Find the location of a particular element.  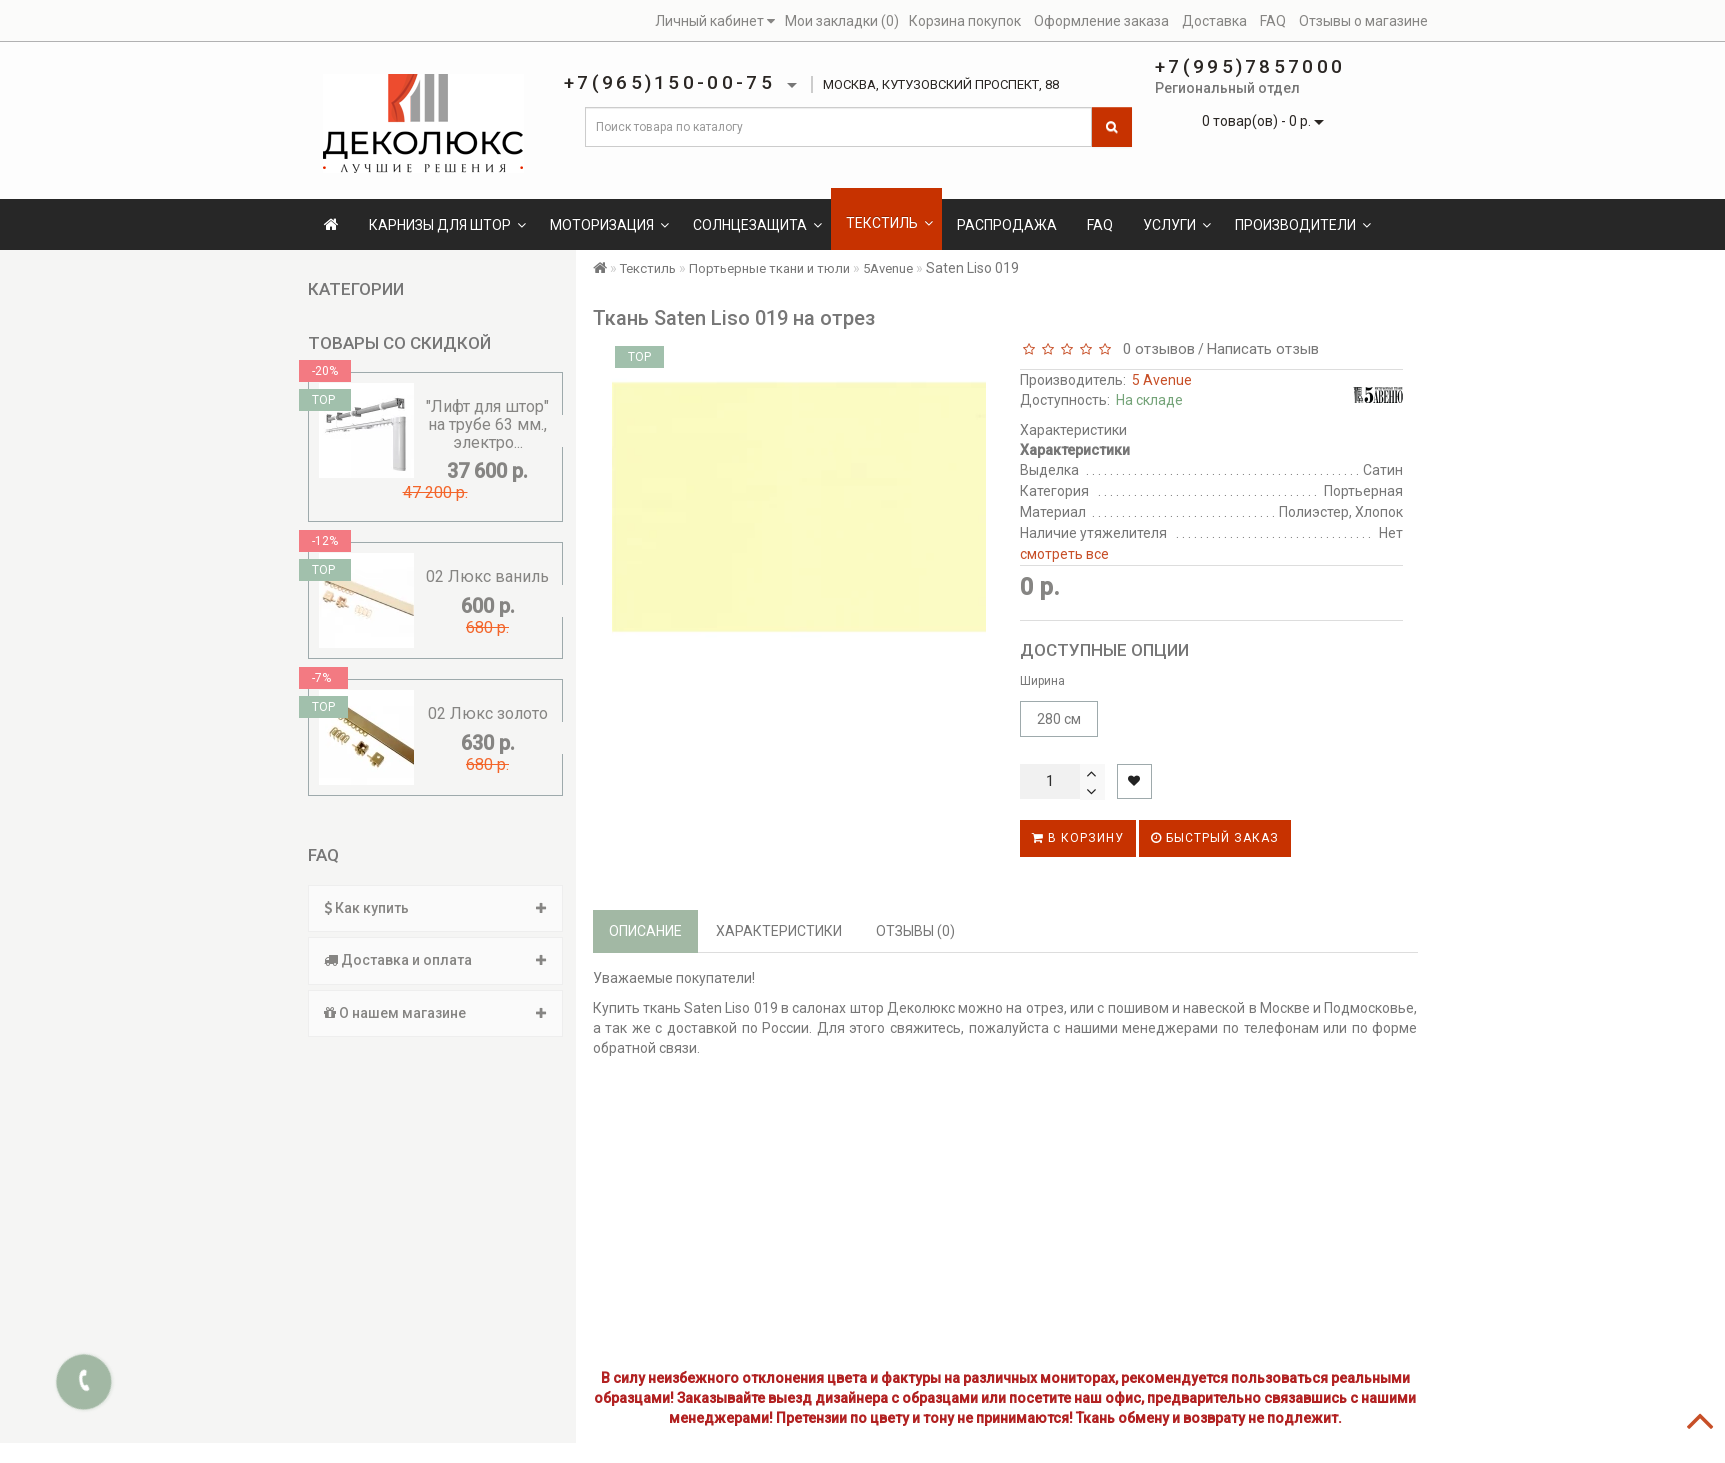

0 отзывов is located at coordinates (1155, 349).